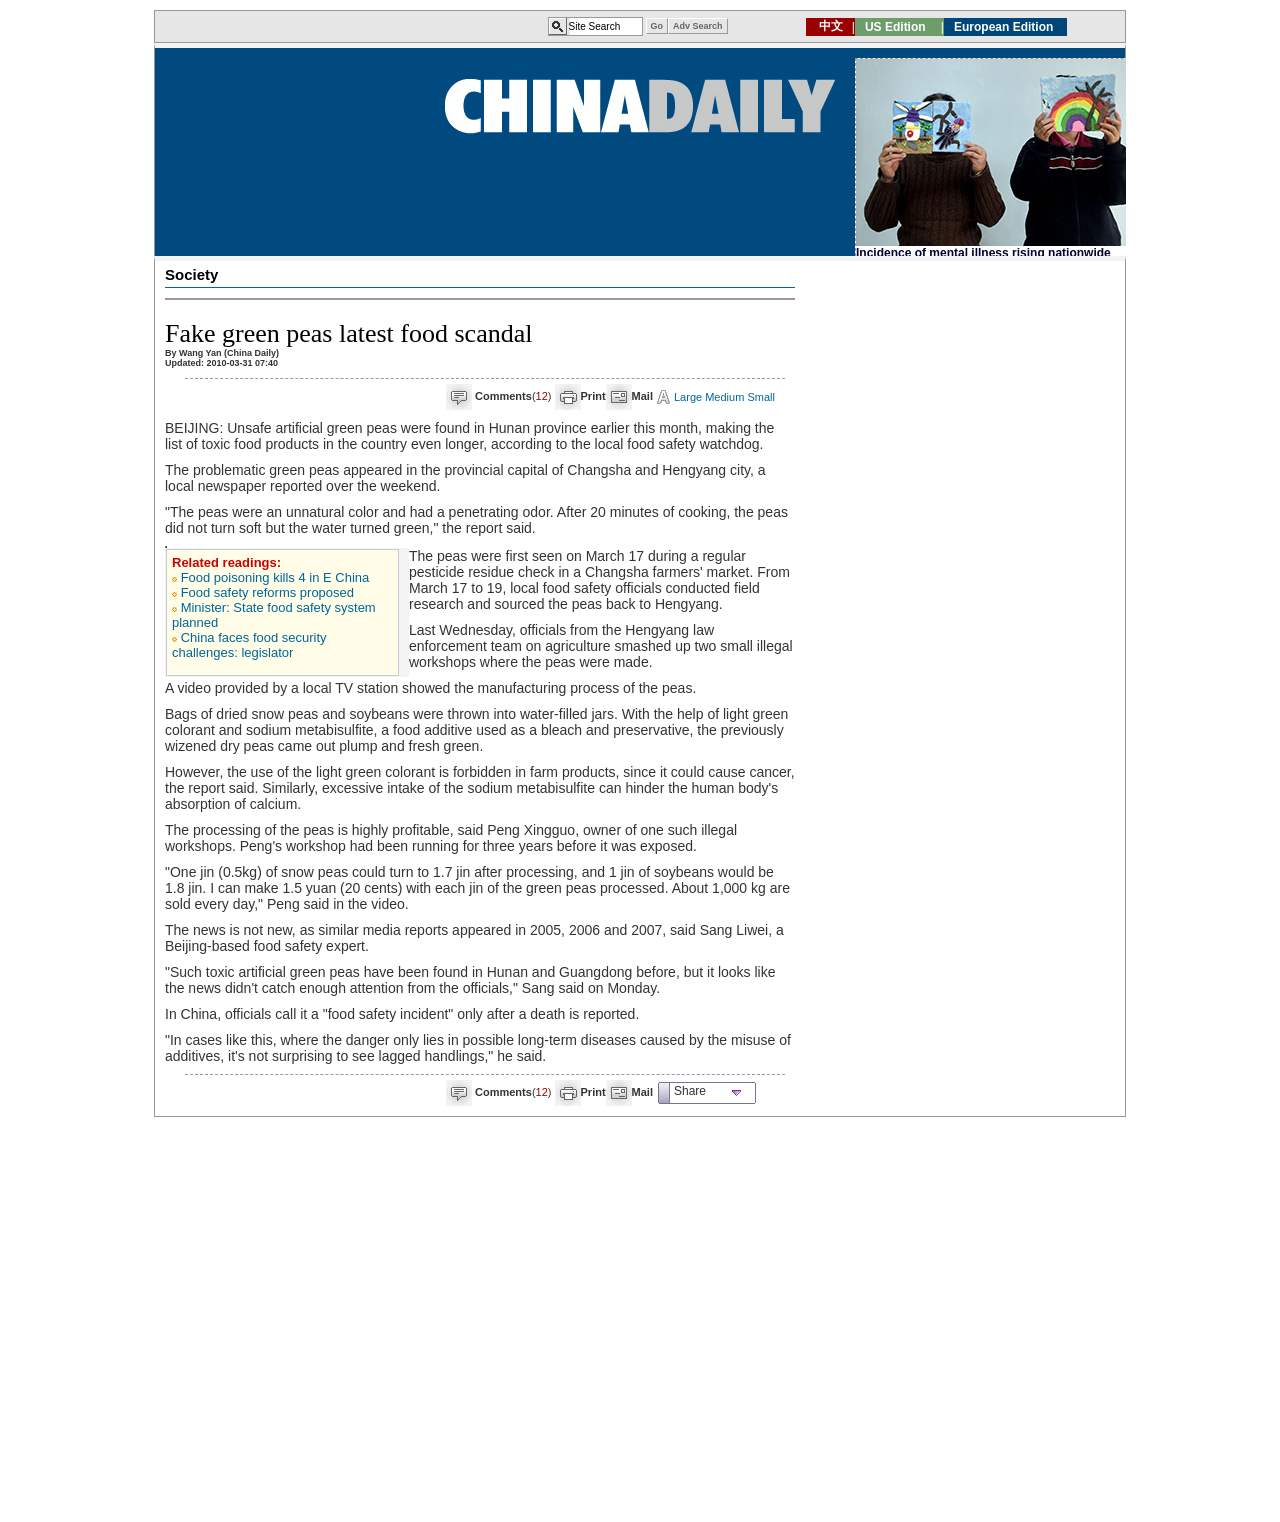 This screenshot has width=1280, height=1522. Describe the element at coordinates (513, 396) in the screenshot. I see `()` at that location.